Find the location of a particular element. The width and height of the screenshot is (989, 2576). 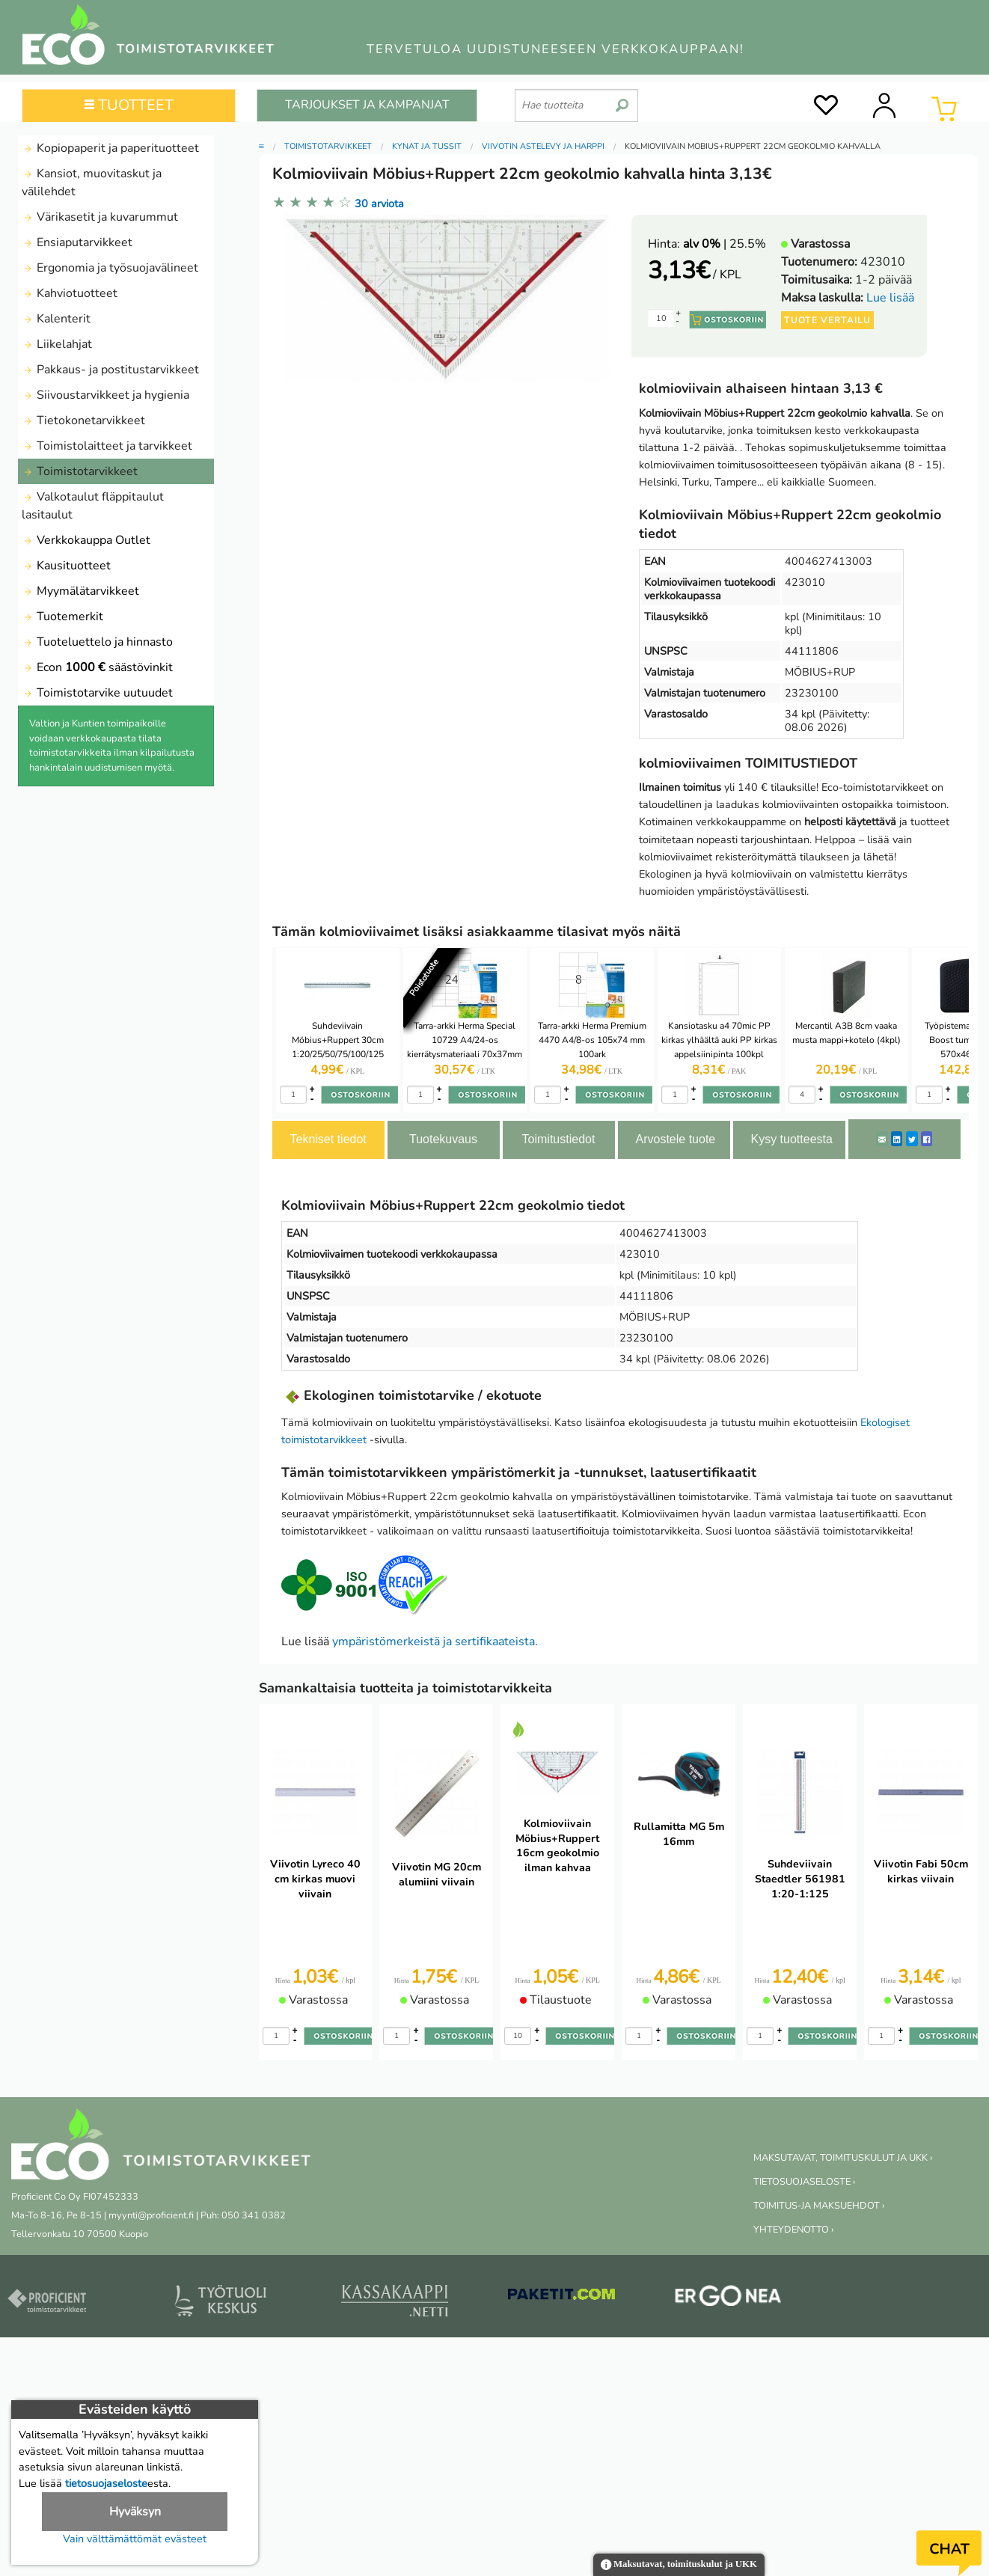

Kansiot, muovitaskut ja välilehdet is located at coordinates (92, 182).